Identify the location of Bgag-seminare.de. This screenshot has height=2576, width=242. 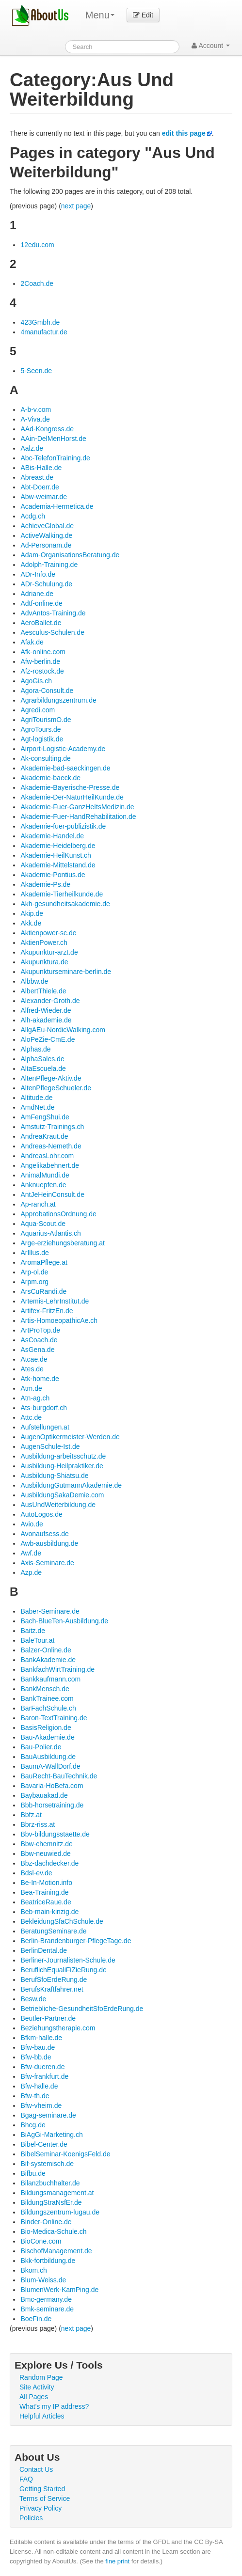
(48, 2115).